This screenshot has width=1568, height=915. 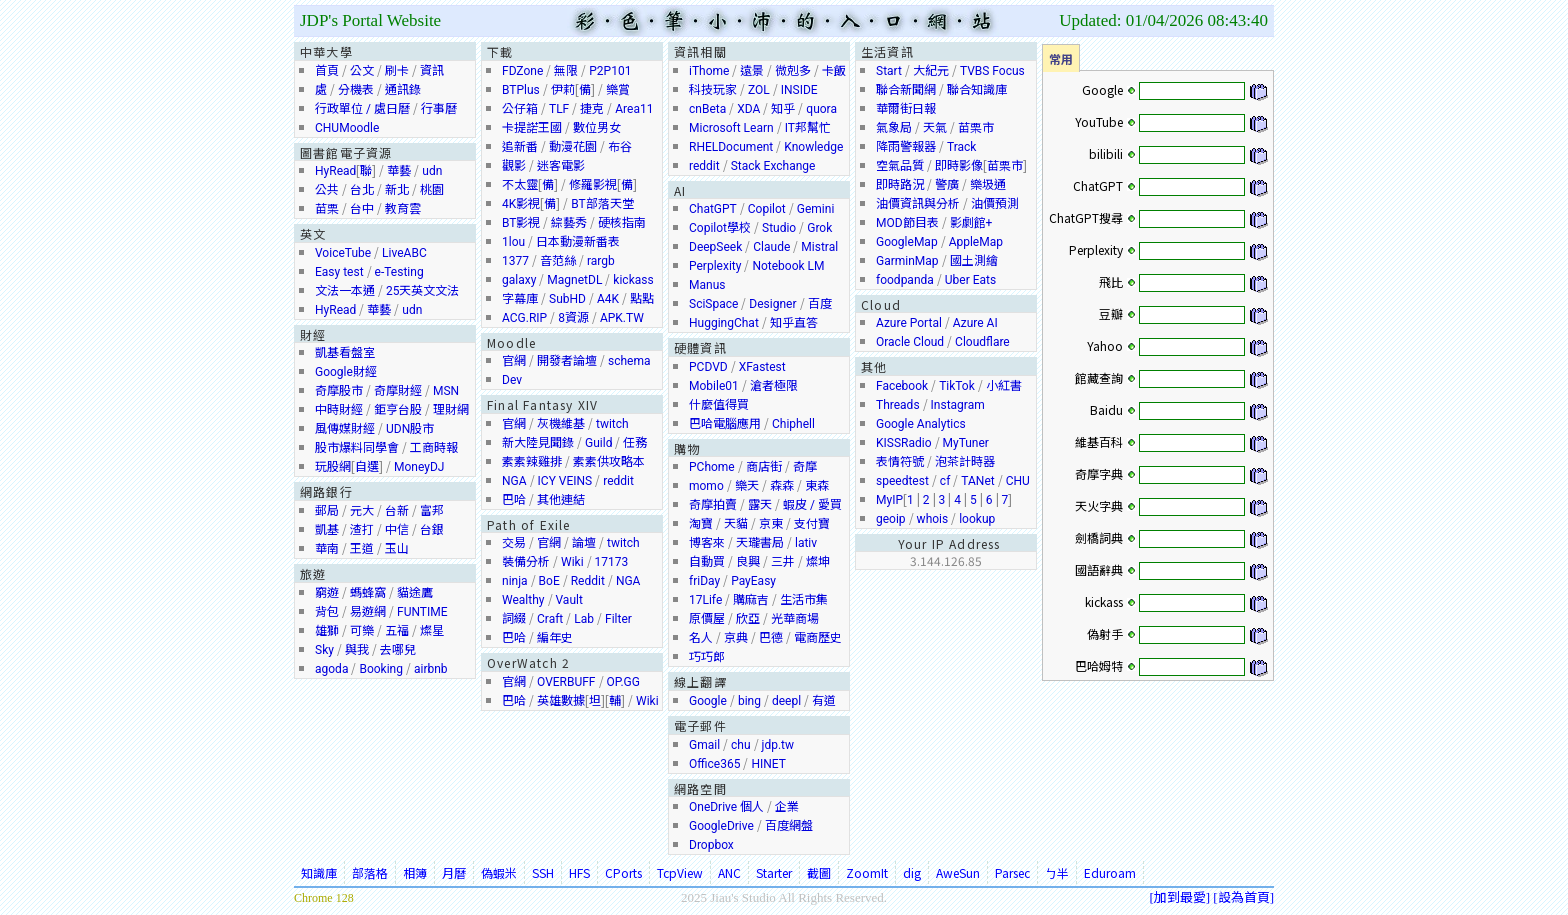 What do you see at coordinates (889, 71) in the screenshot?
I see `Start` at bounding box center [889, 71].